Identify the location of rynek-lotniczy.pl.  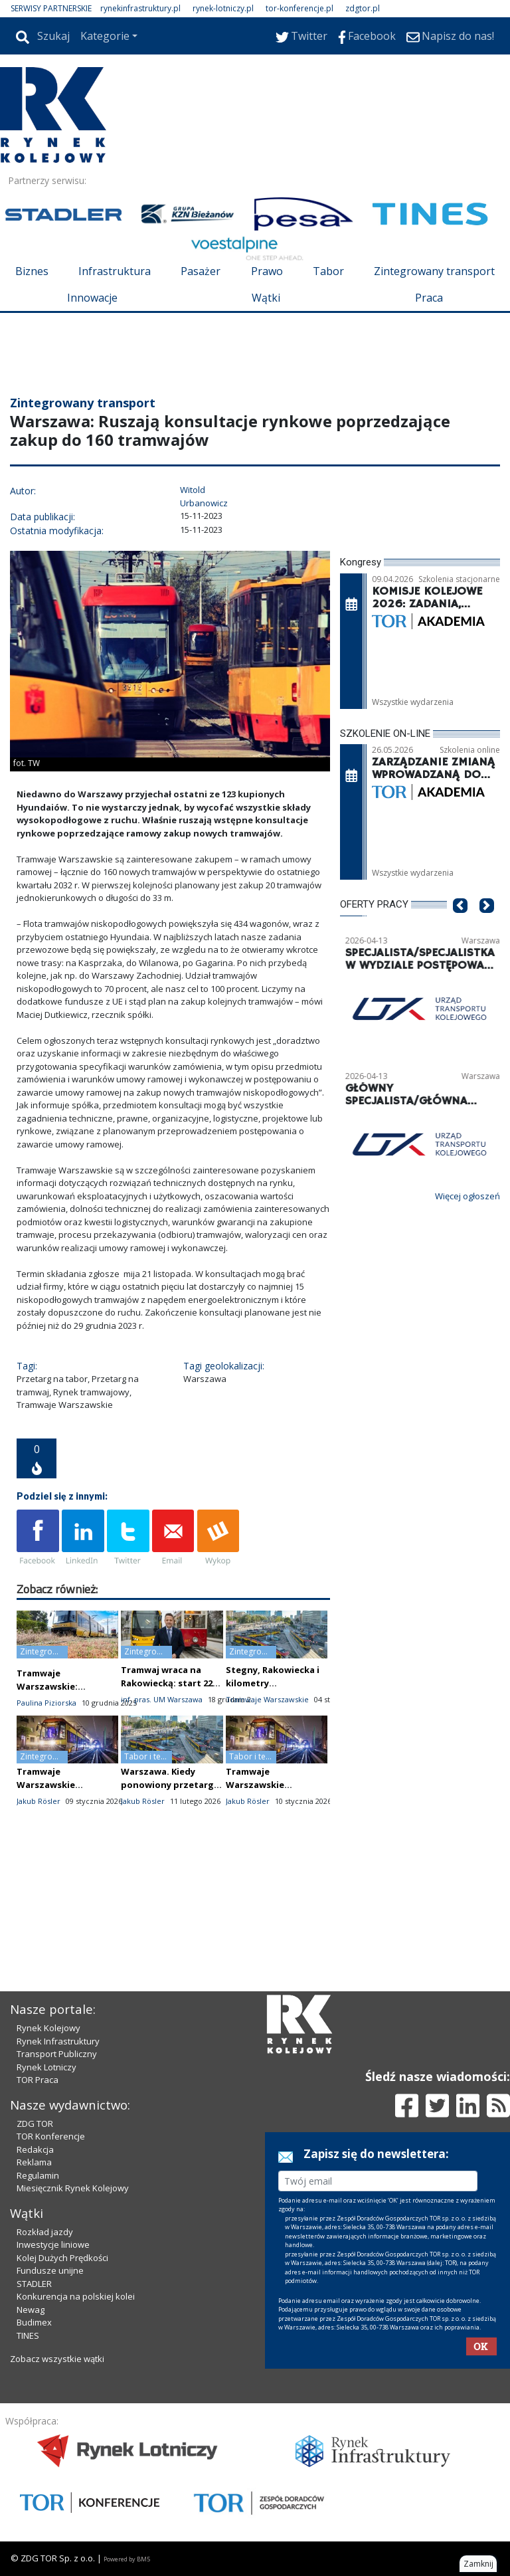
(223, 8).